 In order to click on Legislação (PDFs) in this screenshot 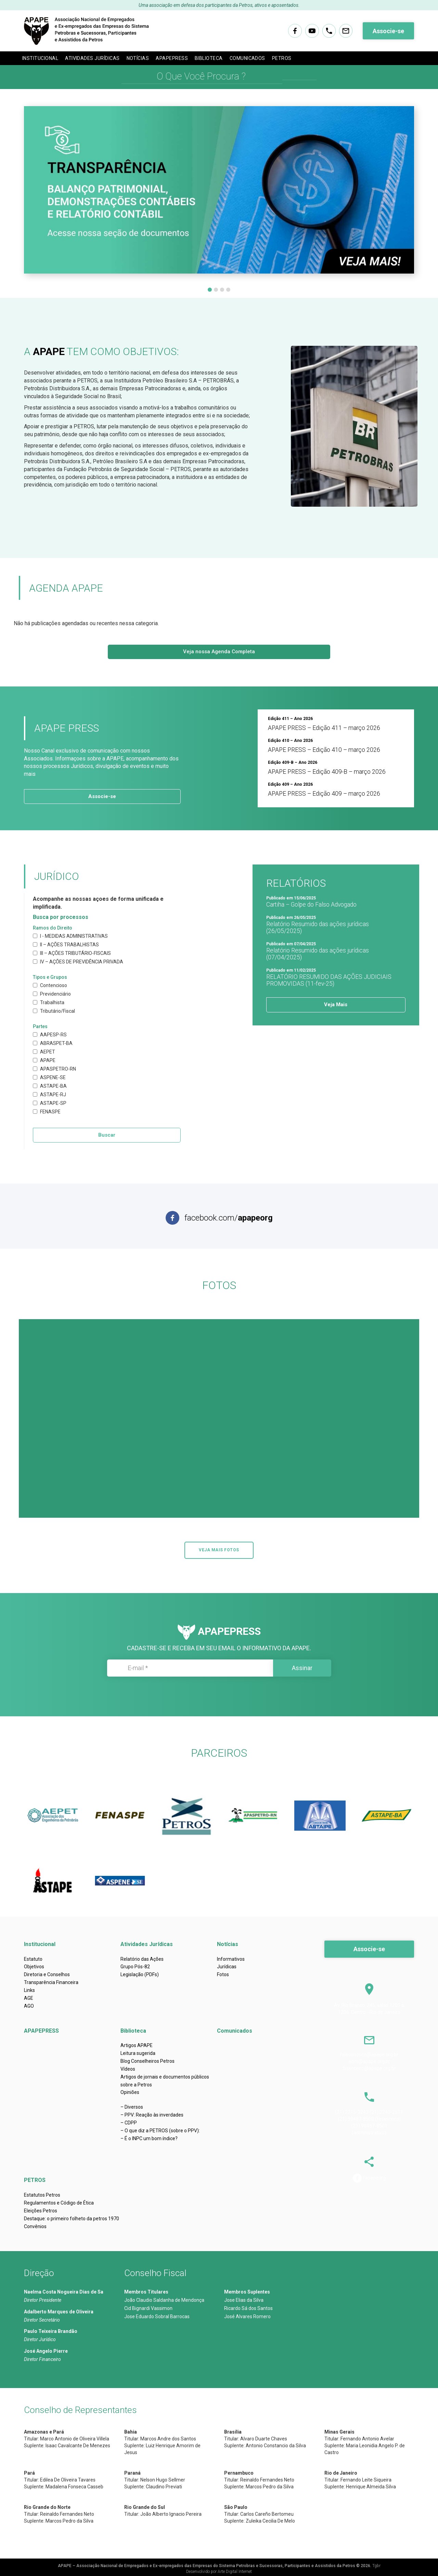, I will do `click(139, 1974)`.